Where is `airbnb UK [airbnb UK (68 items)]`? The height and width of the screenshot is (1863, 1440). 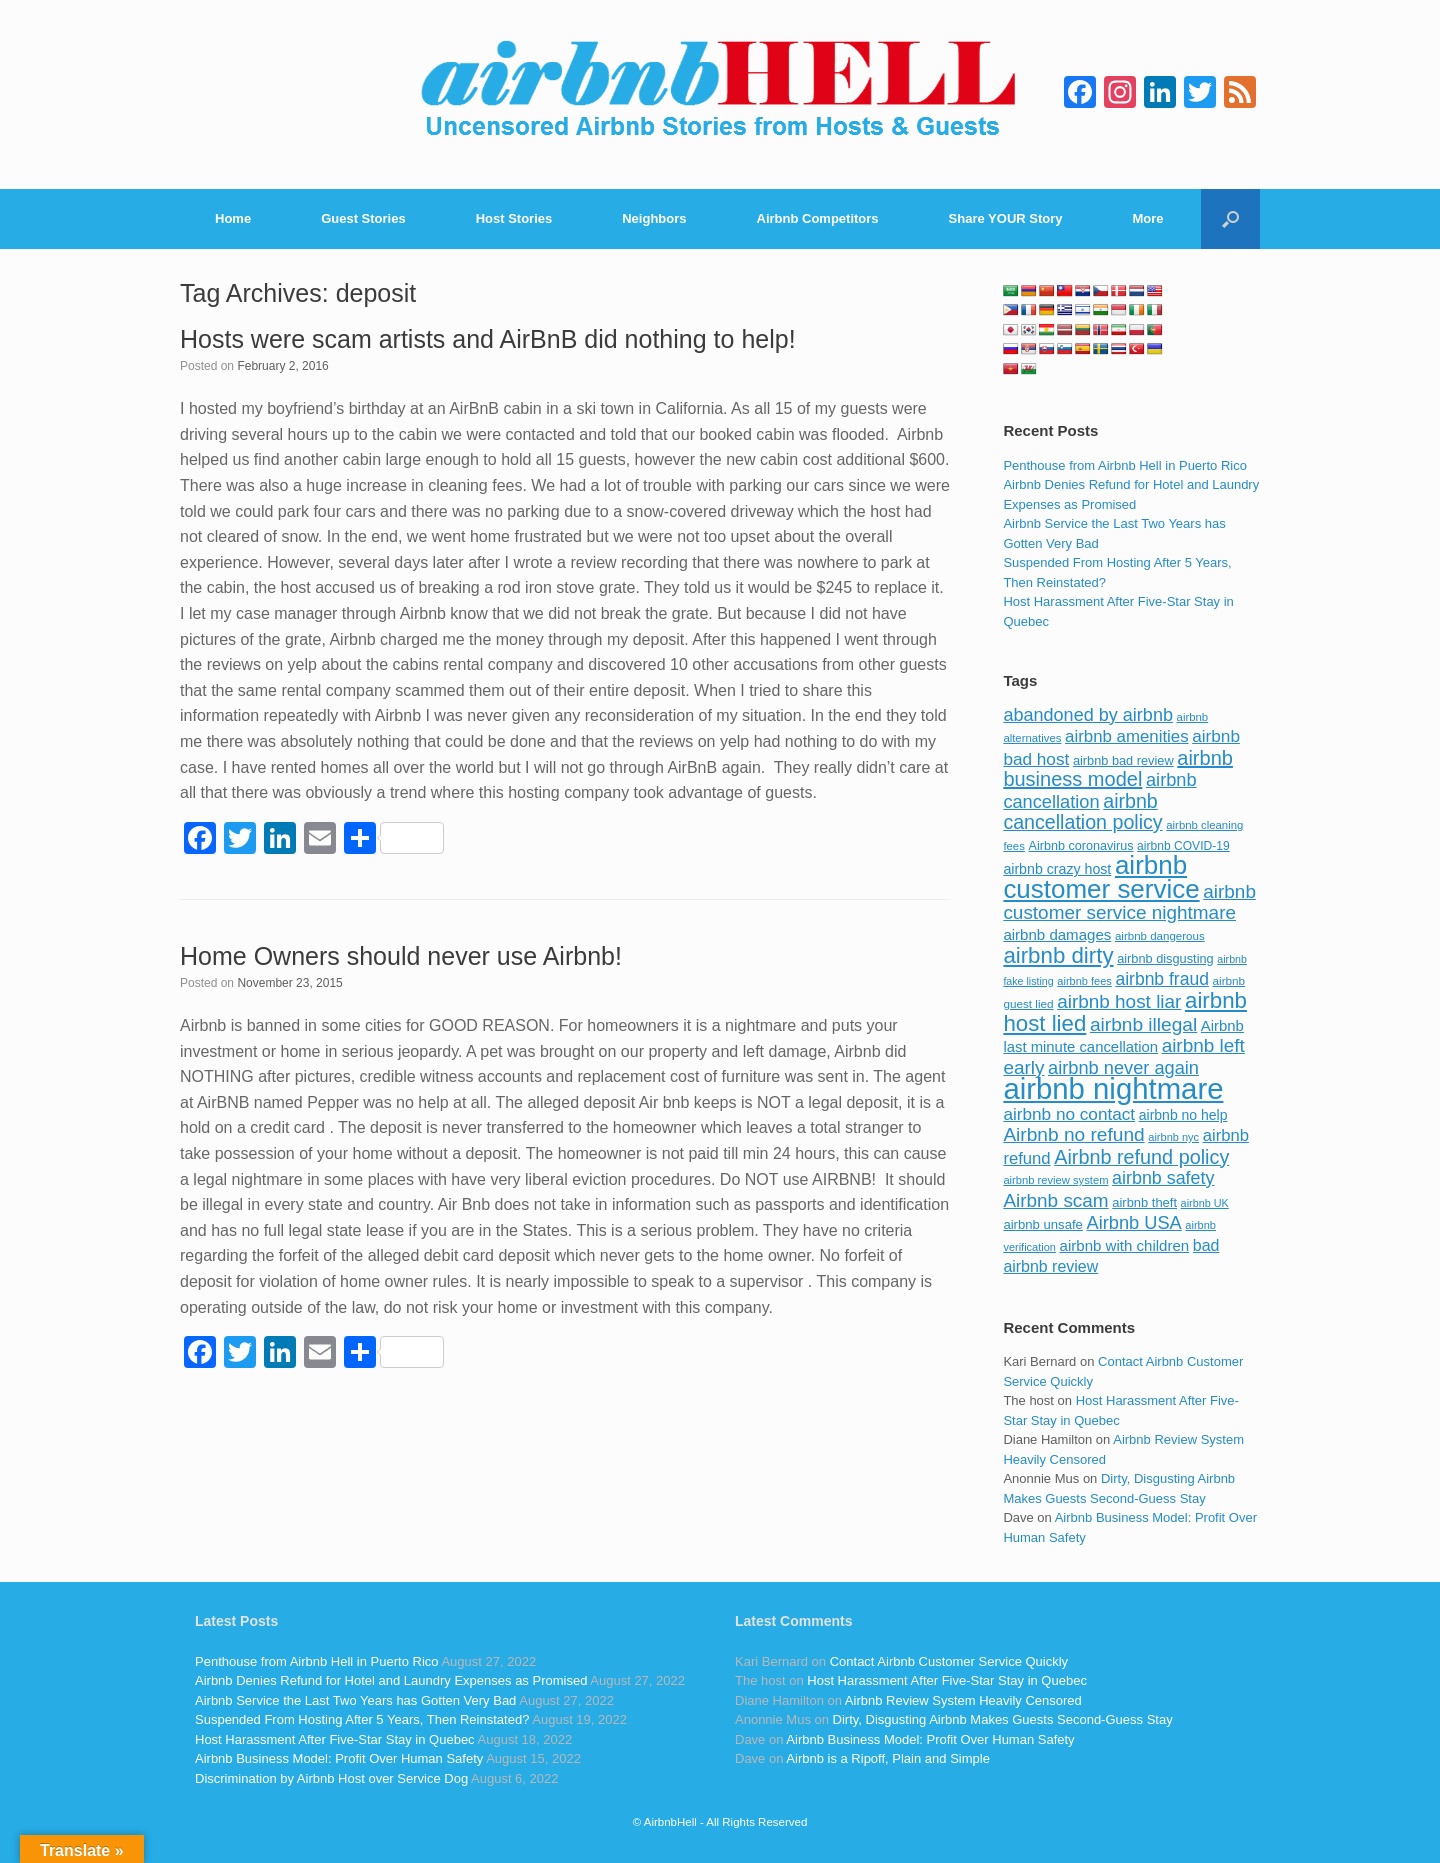
airbnb UK [airbnb UK (68 items)] is located at coordinates (1205, 1203).